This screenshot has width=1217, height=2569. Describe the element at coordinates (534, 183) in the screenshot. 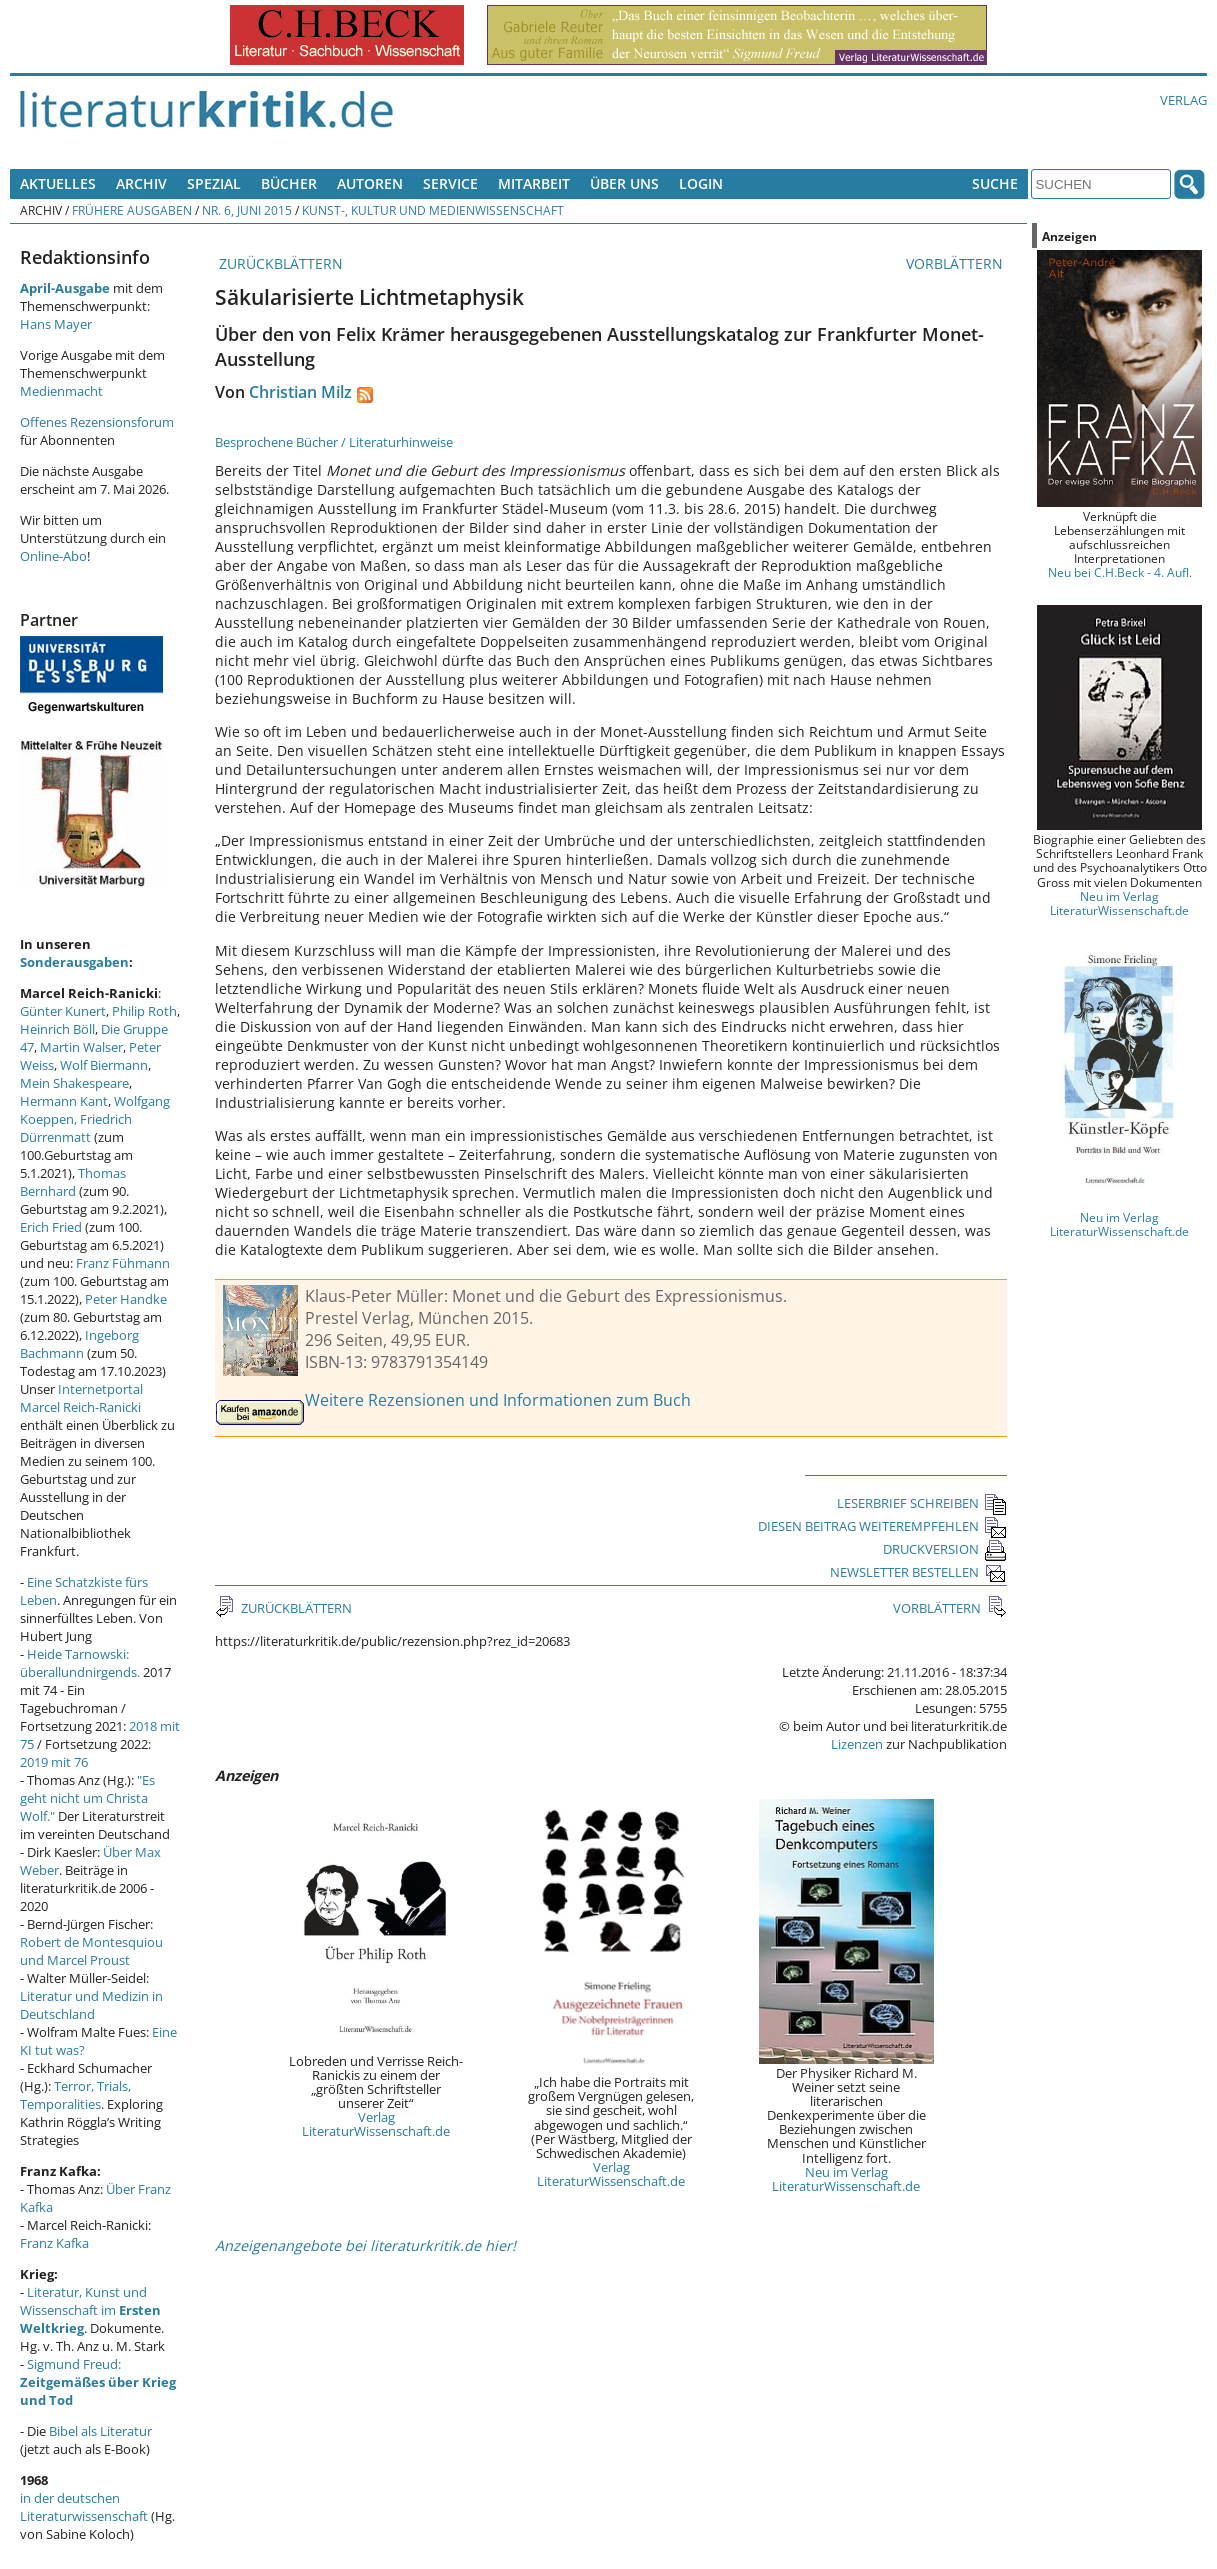

I see `Mitarbeit` at that location.